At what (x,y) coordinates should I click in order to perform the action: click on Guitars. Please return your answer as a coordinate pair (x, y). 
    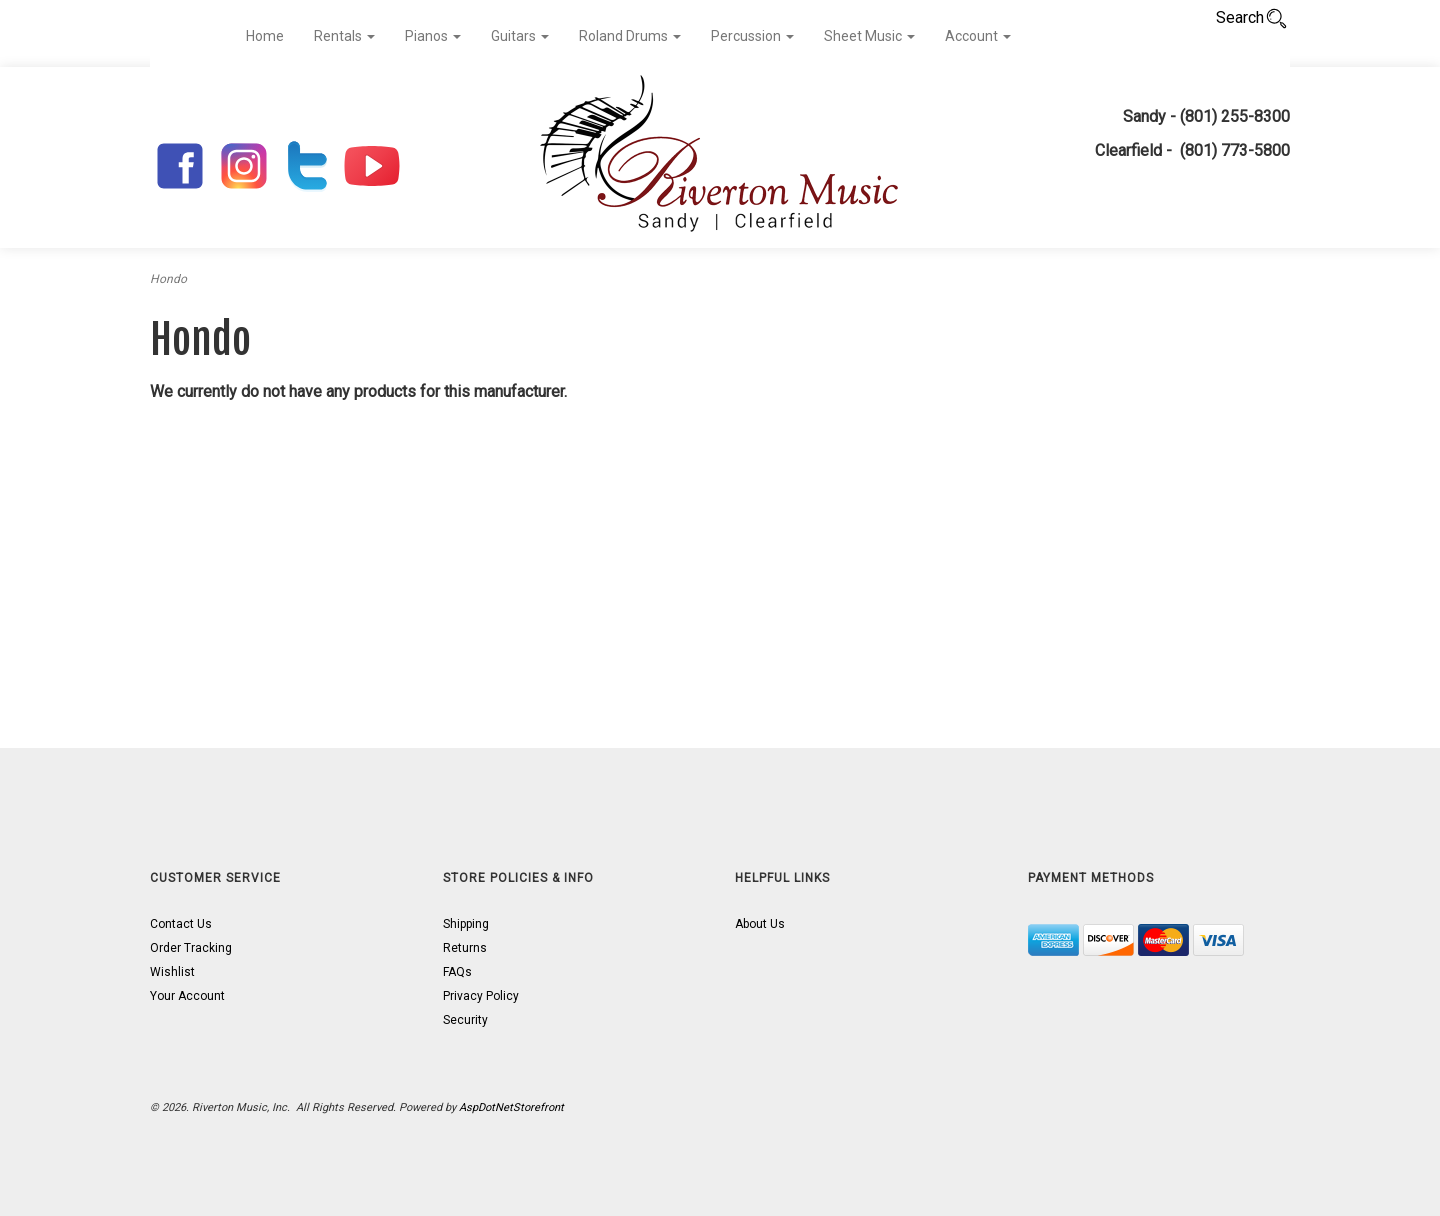
    Looking at the image, I should click on (520, 36).